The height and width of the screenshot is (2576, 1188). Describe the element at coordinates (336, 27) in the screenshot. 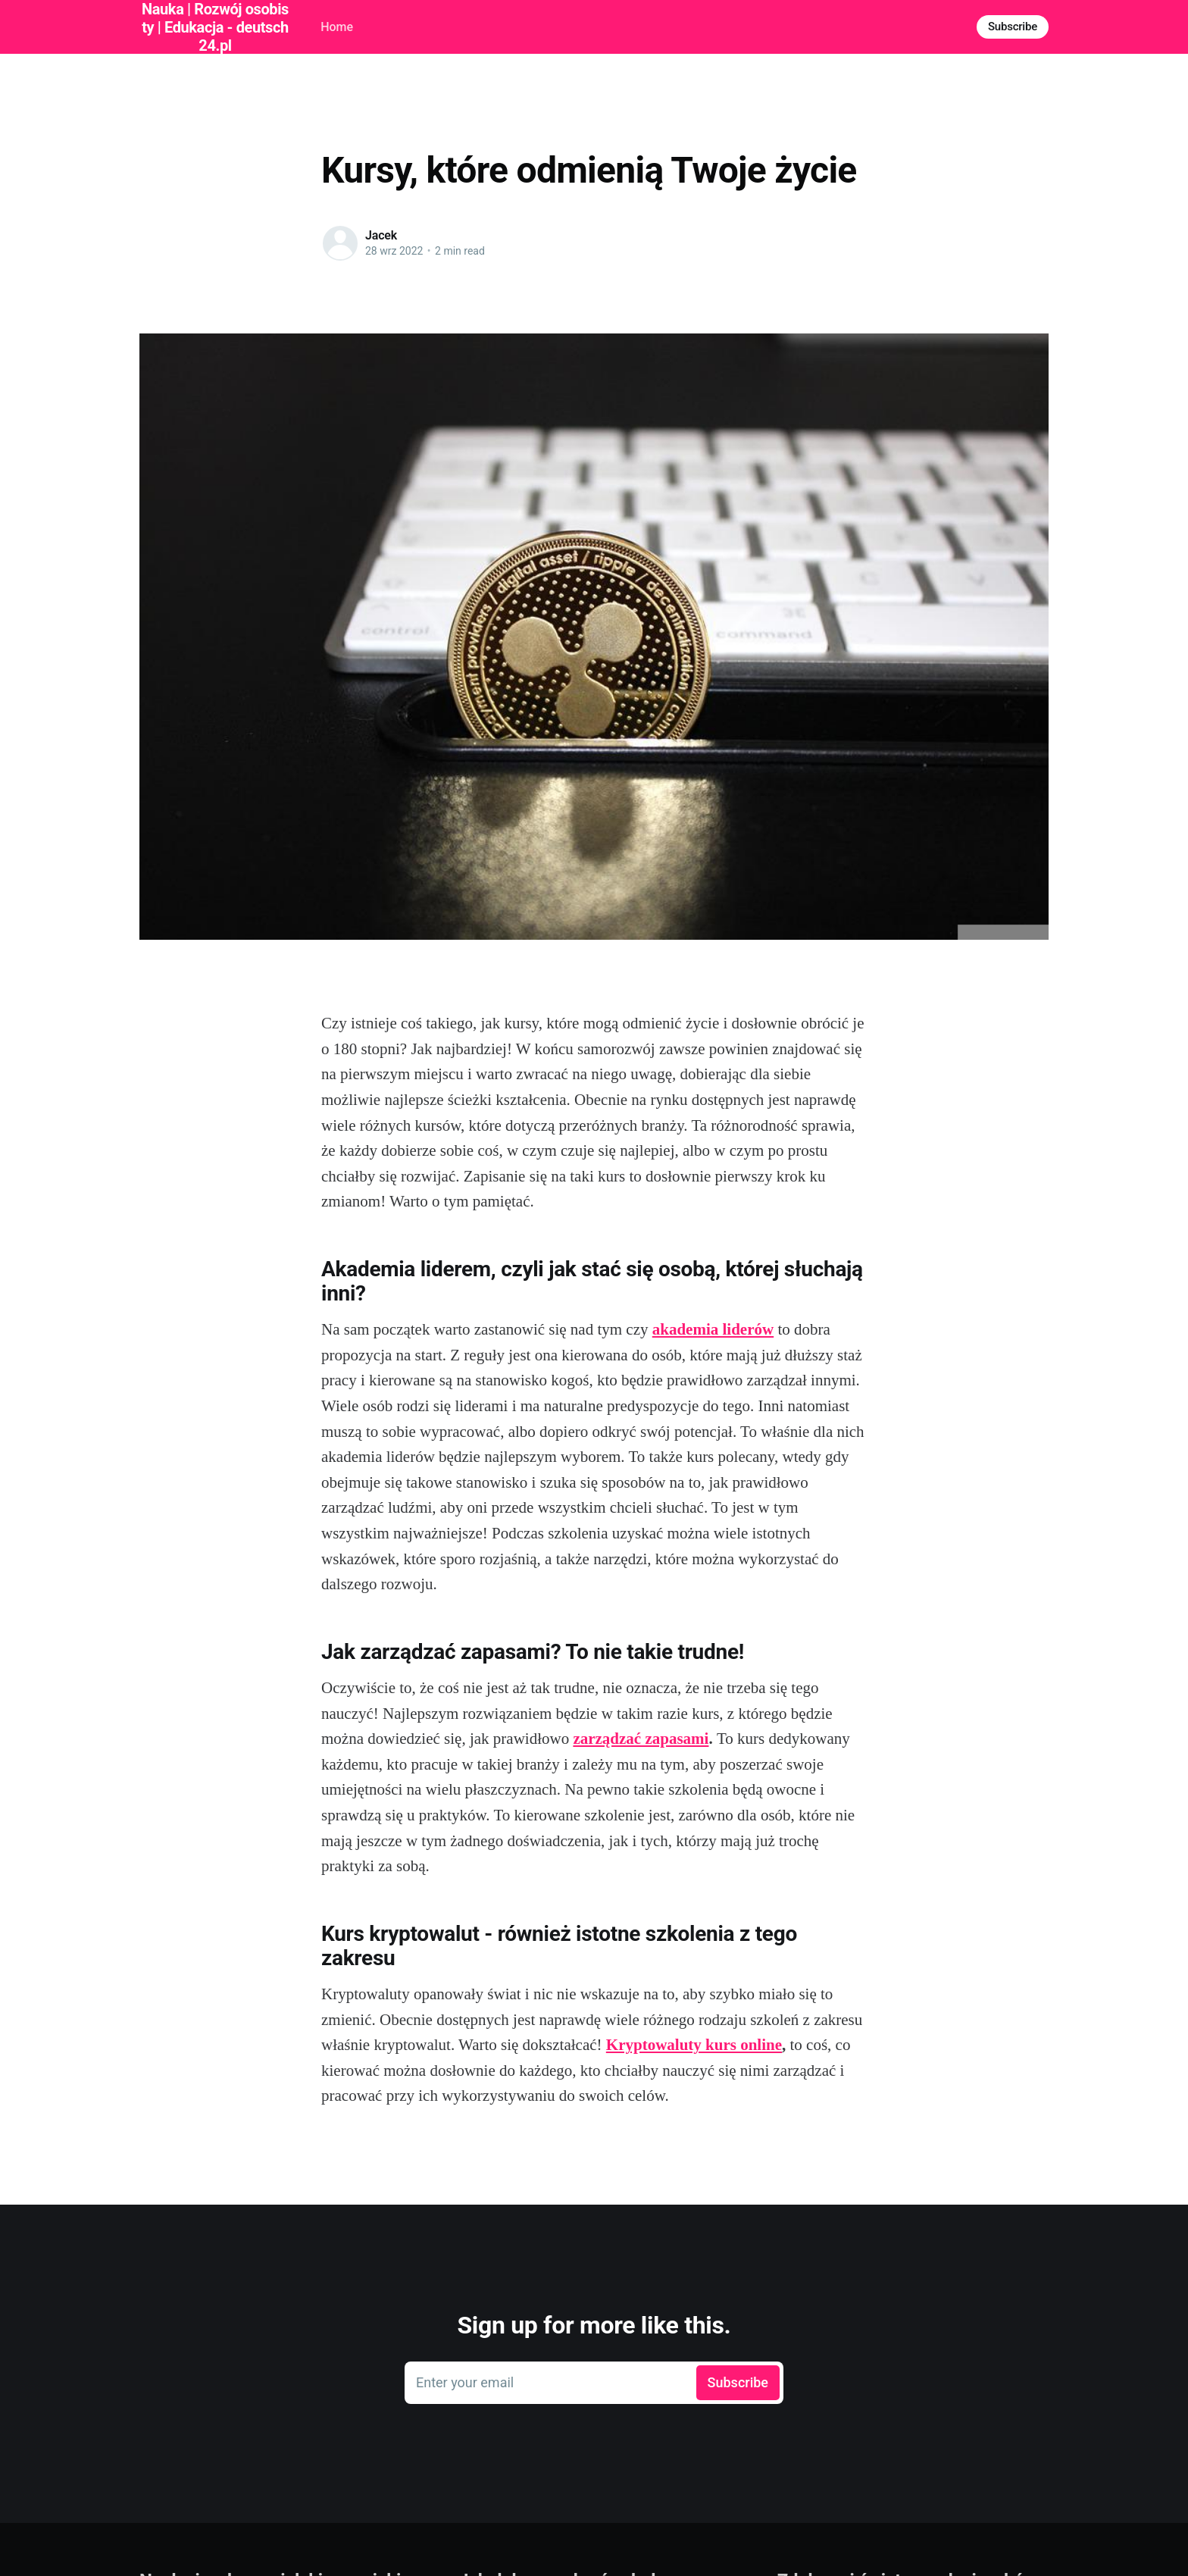

I see `Home` at that location.